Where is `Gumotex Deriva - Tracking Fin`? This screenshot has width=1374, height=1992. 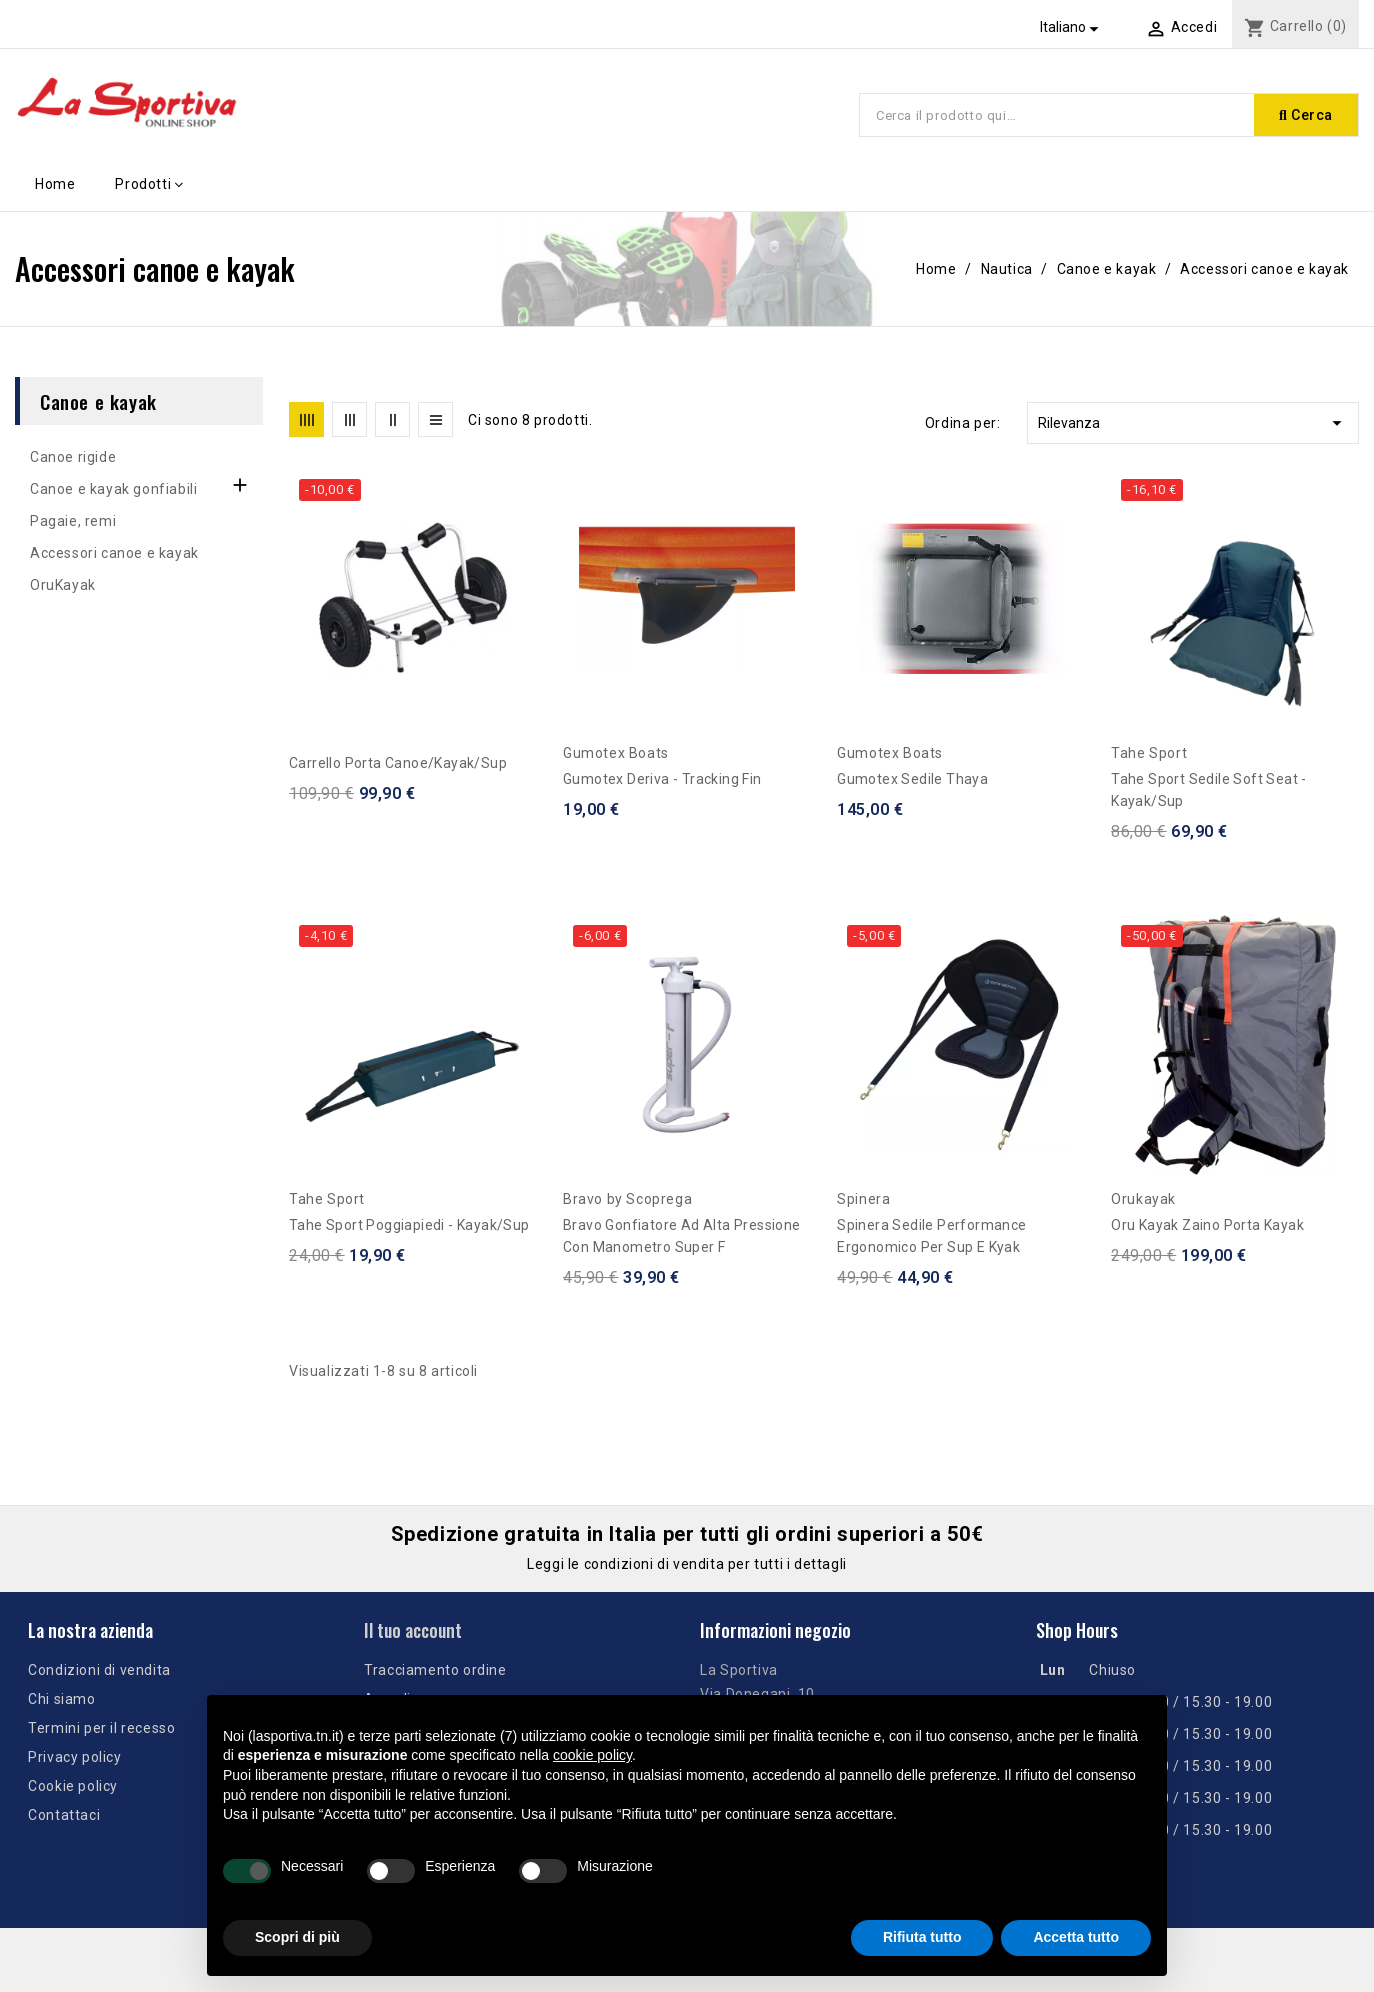
Gumotex Deriva - Tracking Fin is located at coordinates (662, 779).